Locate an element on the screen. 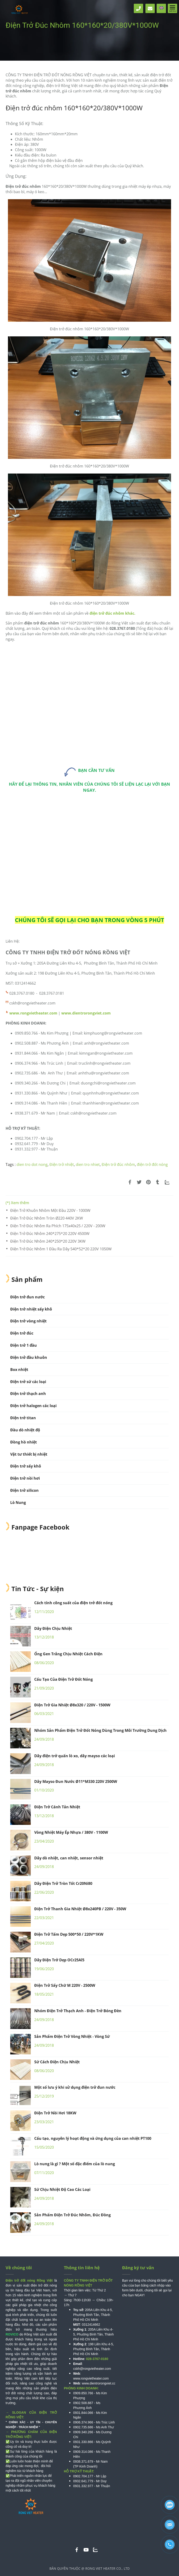  Dây điện trở quấn lò xo, dây mayso các loại is located at coordinates (74, 1755).